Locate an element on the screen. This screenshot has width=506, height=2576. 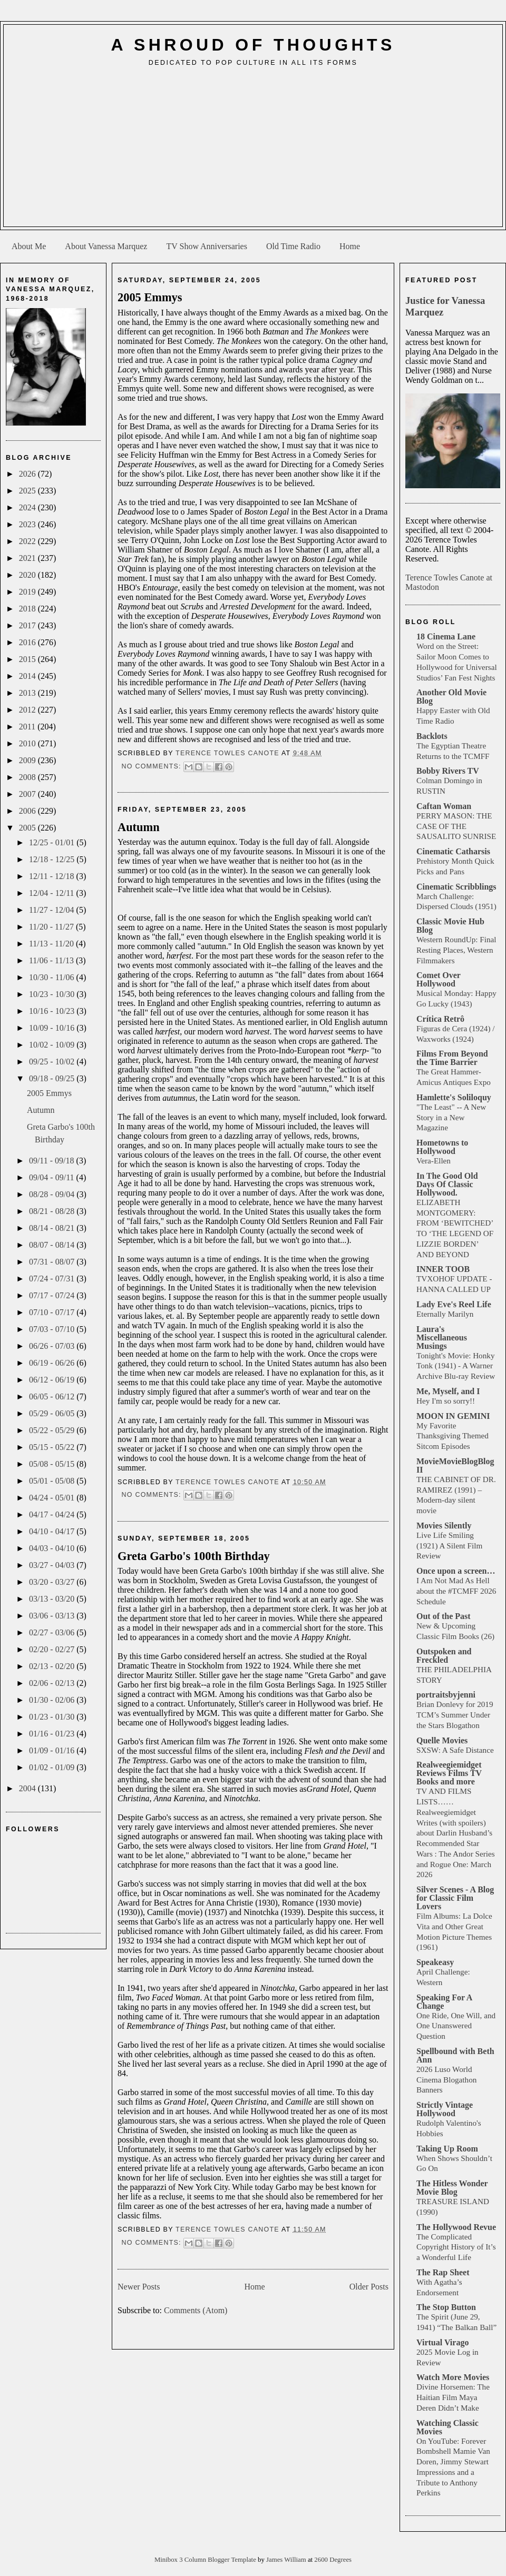
portraitsbyjenni is located at coordinates (445, 1694).